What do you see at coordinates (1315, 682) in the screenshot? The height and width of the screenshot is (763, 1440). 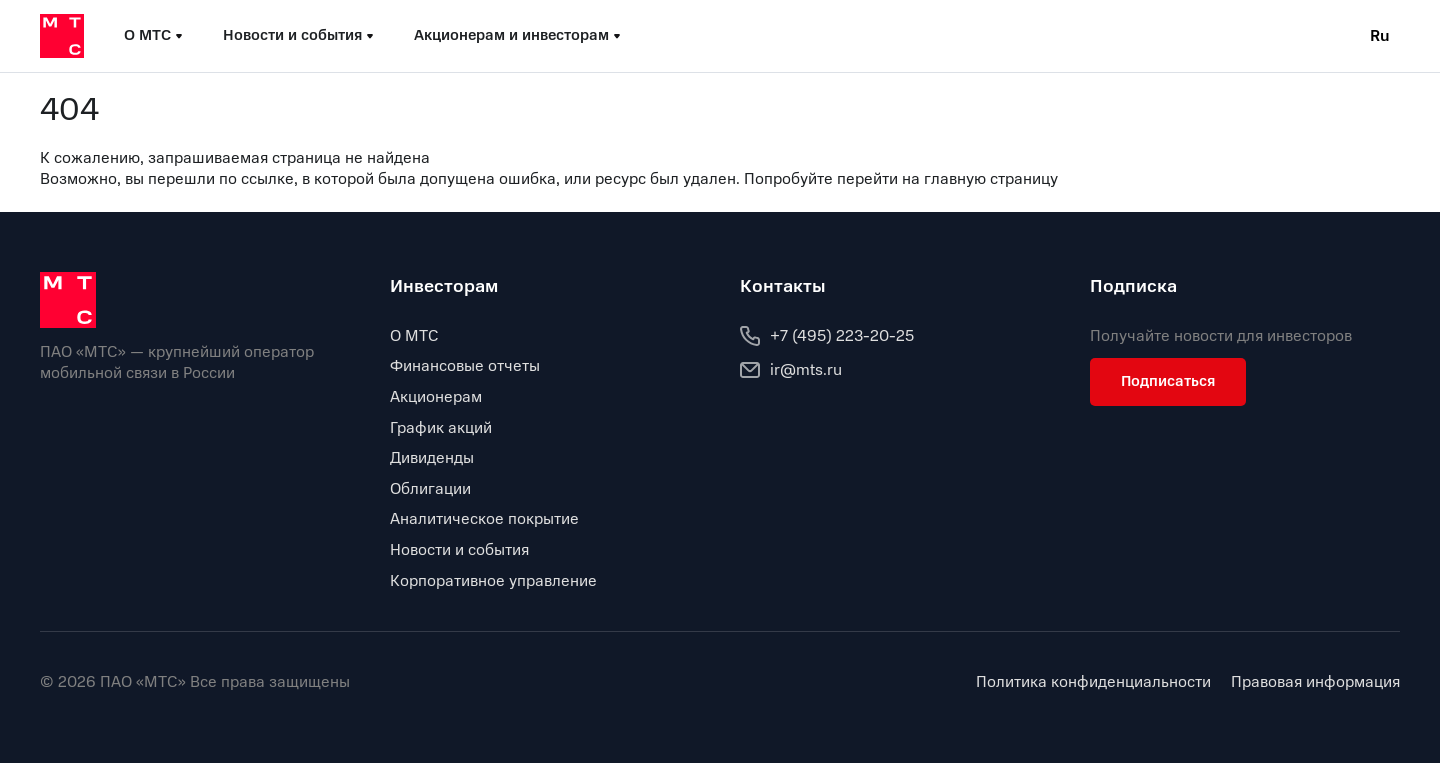 I see `Правовая информация` at bounding box center [1315, 682].